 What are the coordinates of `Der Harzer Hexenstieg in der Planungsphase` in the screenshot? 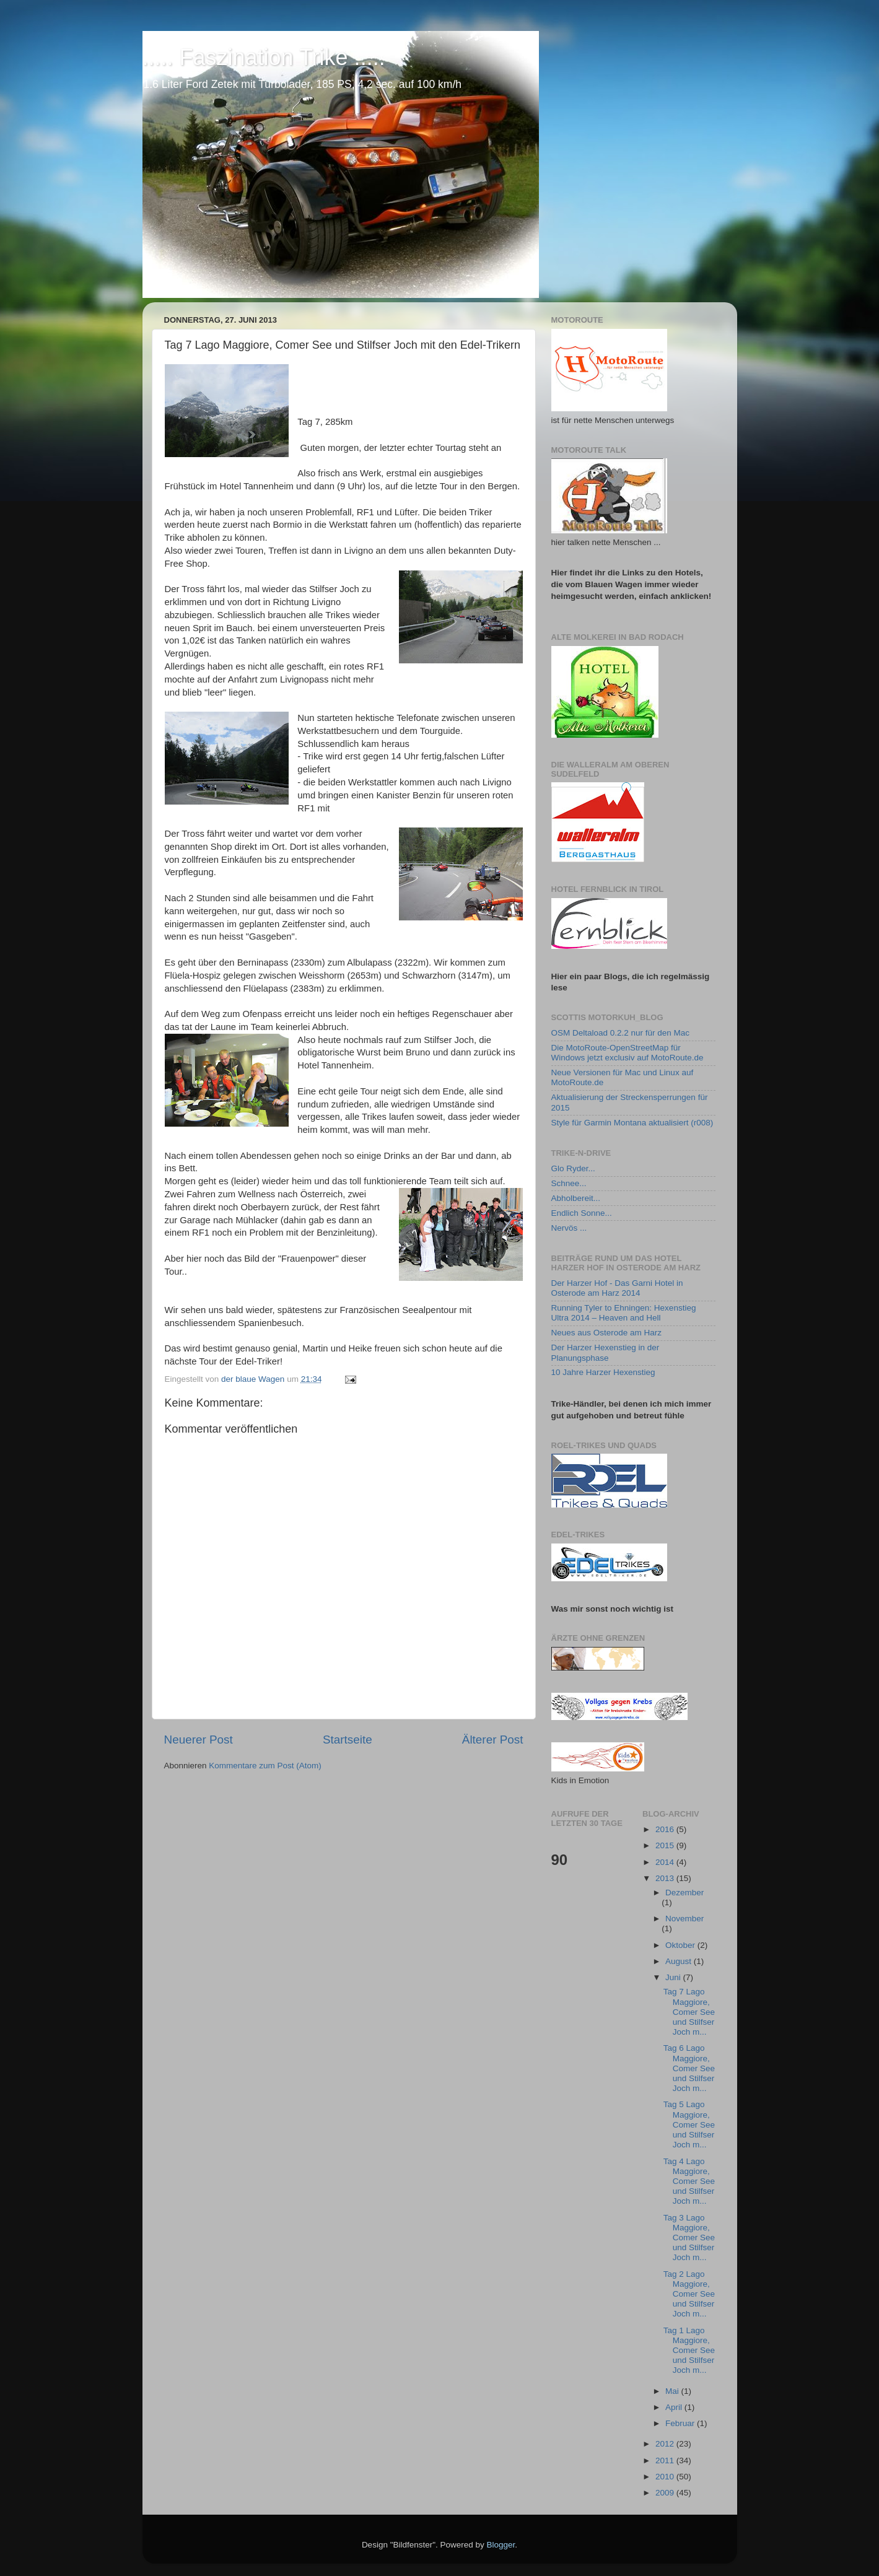 It's located at (605, 1352).